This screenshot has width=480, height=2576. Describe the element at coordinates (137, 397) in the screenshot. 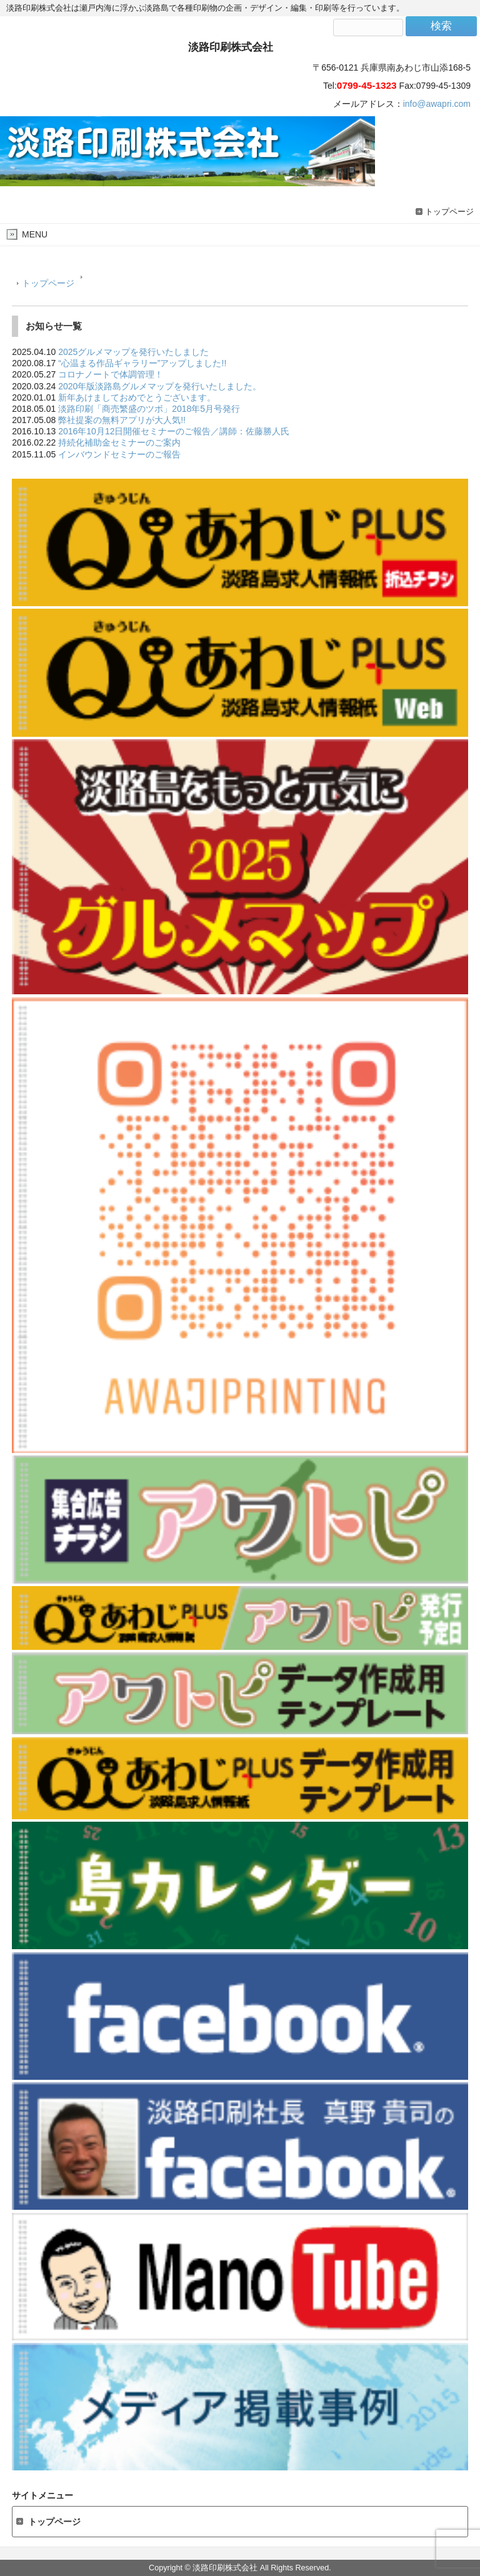

I see `新年あけましておめでとうございます。` at that location.